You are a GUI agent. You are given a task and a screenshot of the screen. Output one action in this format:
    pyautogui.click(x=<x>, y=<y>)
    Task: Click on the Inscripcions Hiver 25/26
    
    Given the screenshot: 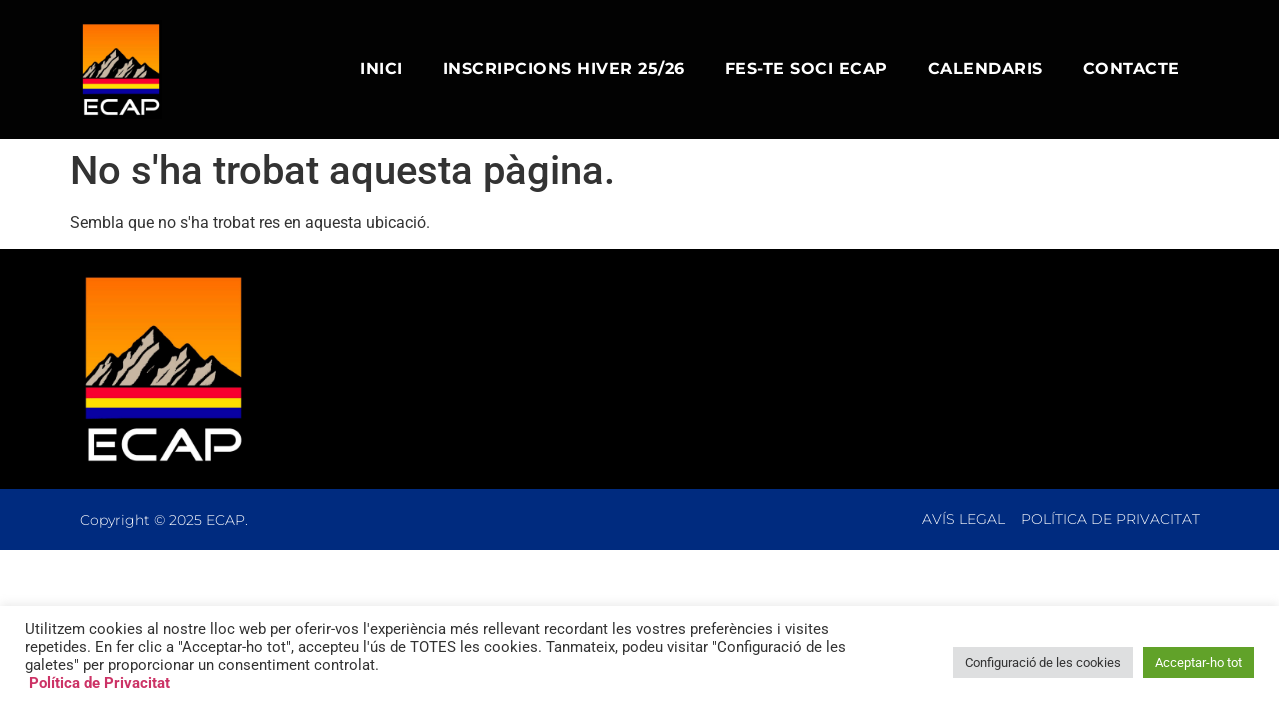 What is the action you would take?
    pyautogui.click(x=564, y=68)
    